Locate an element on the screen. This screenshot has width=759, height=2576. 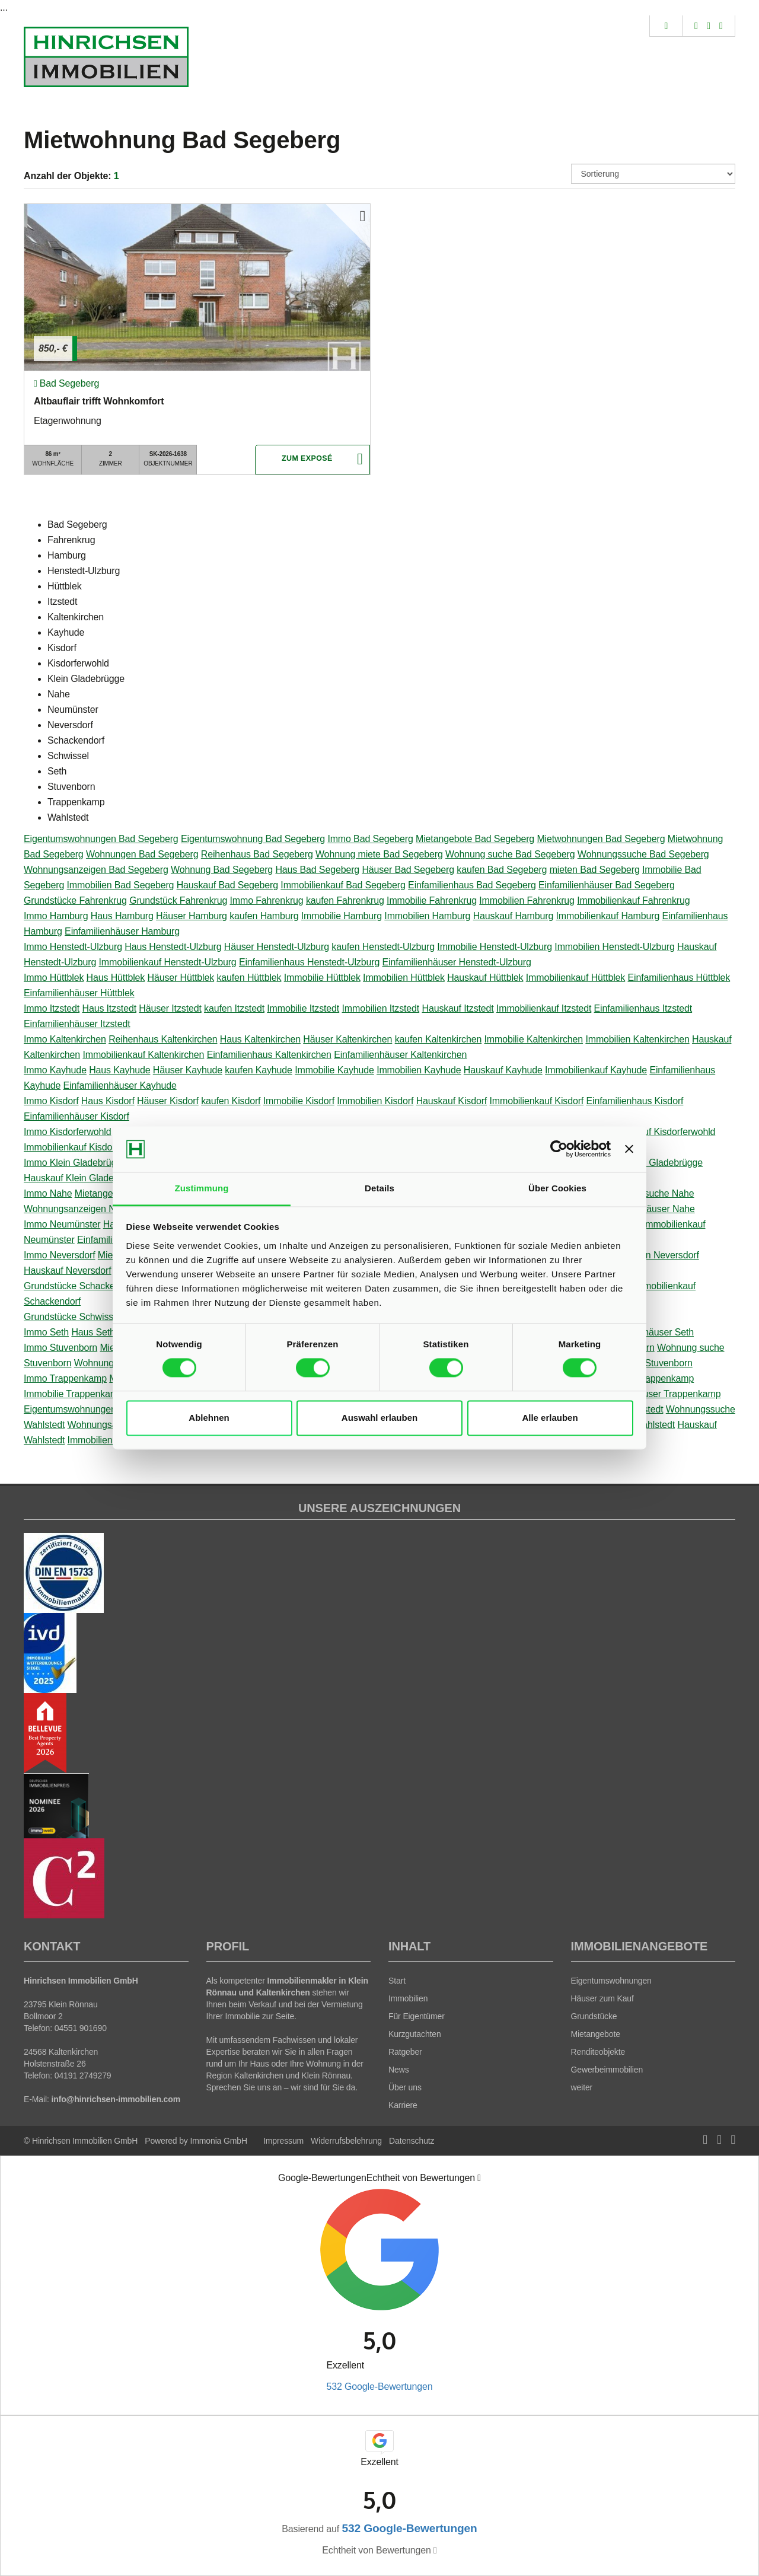
Eigentumswohnungen Bad Segeberg is located at coordinates (101, 839).